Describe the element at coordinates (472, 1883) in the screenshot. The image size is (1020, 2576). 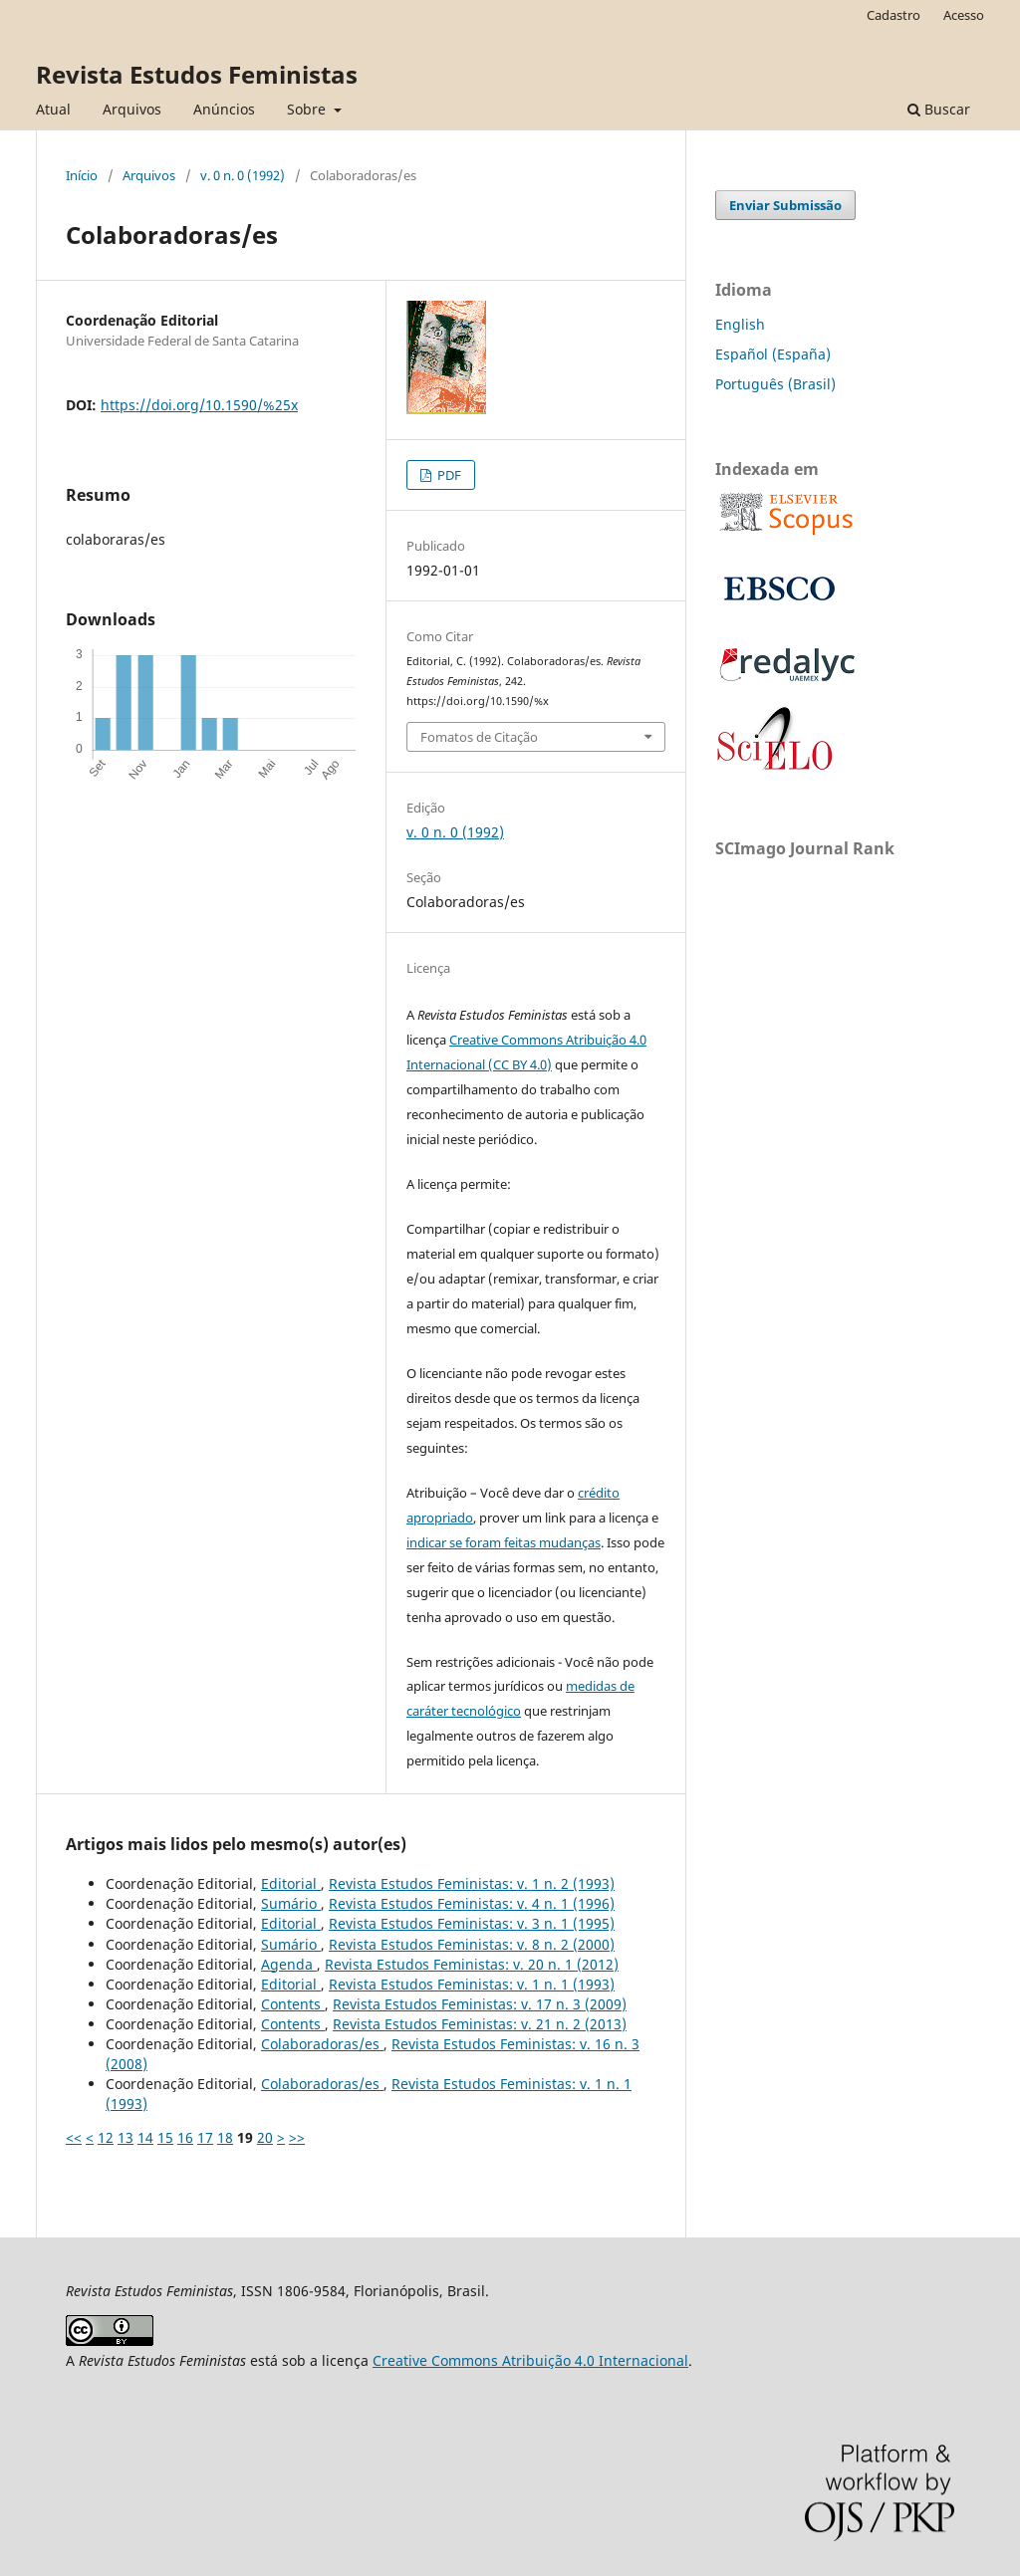
I see `Revista Estudos Feministas: v. 1 n. 2 (1993)` at that location.